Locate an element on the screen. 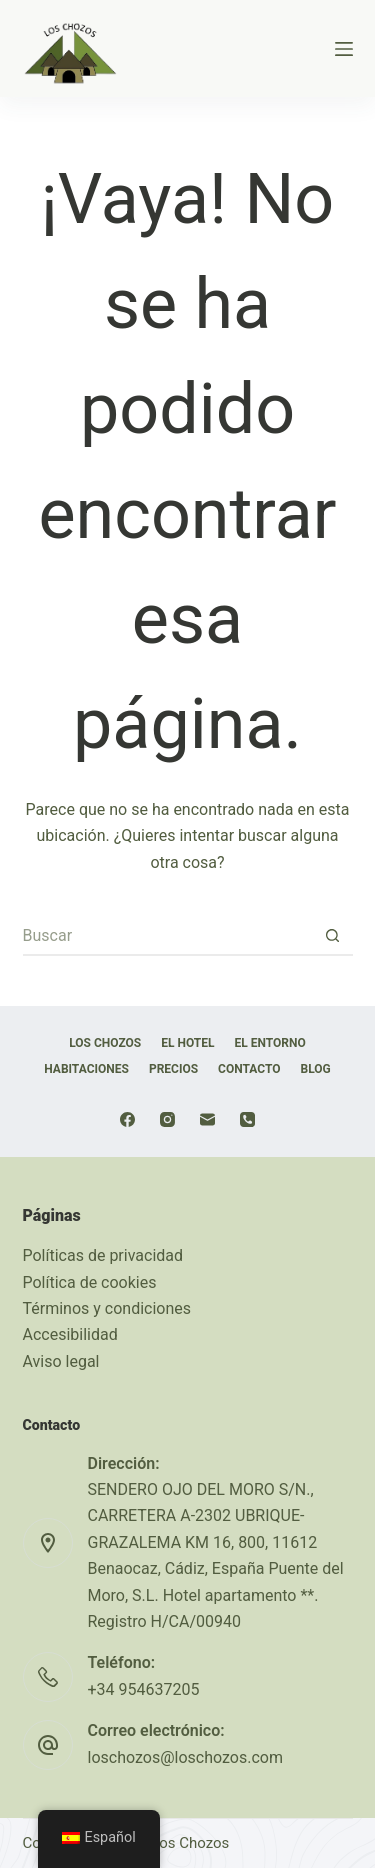  EL HOTEL [menuitem] is located at coordinates (187, 1043).